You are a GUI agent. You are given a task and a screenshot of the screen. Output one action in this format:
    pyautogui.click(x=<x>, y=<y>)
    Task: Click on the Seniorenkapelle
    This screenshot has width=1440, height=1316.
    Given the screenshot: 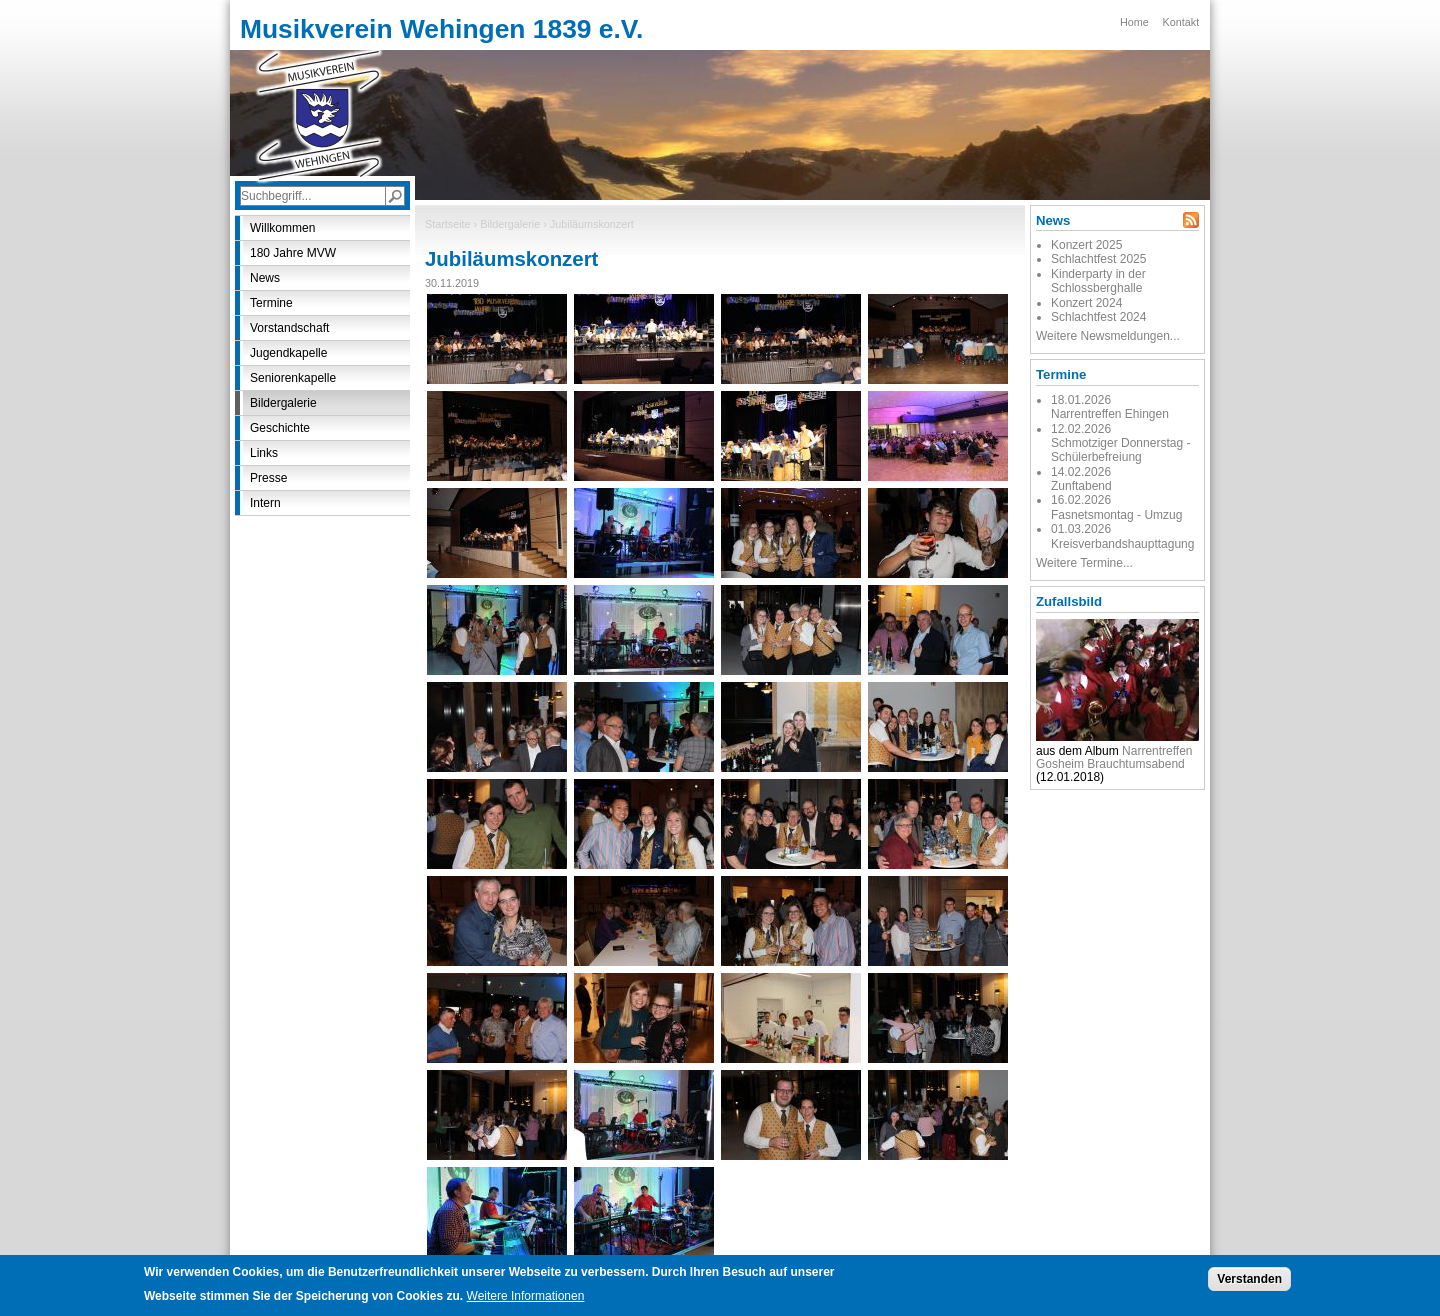 What is the action you would take?
    pyautogui.click(x=293, y=378)
    